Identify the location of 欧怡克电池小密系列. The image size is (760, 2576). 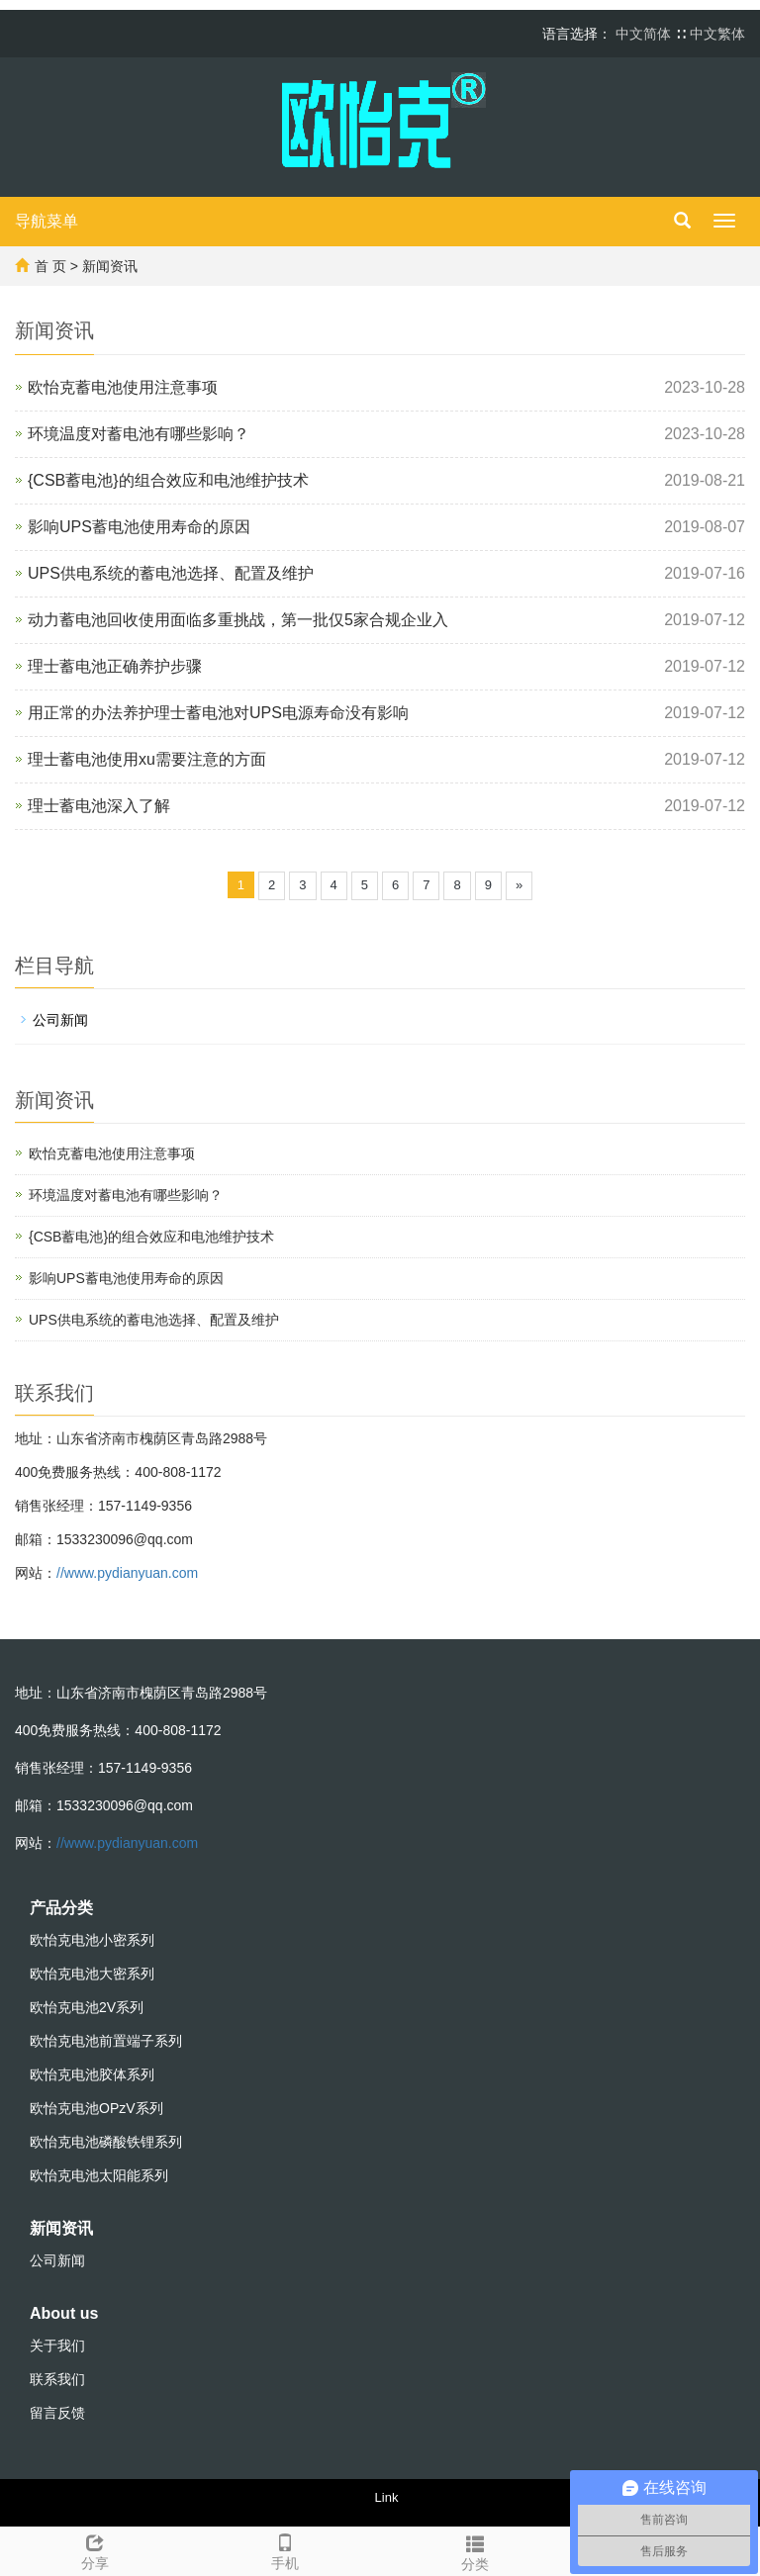
(92, 1940).